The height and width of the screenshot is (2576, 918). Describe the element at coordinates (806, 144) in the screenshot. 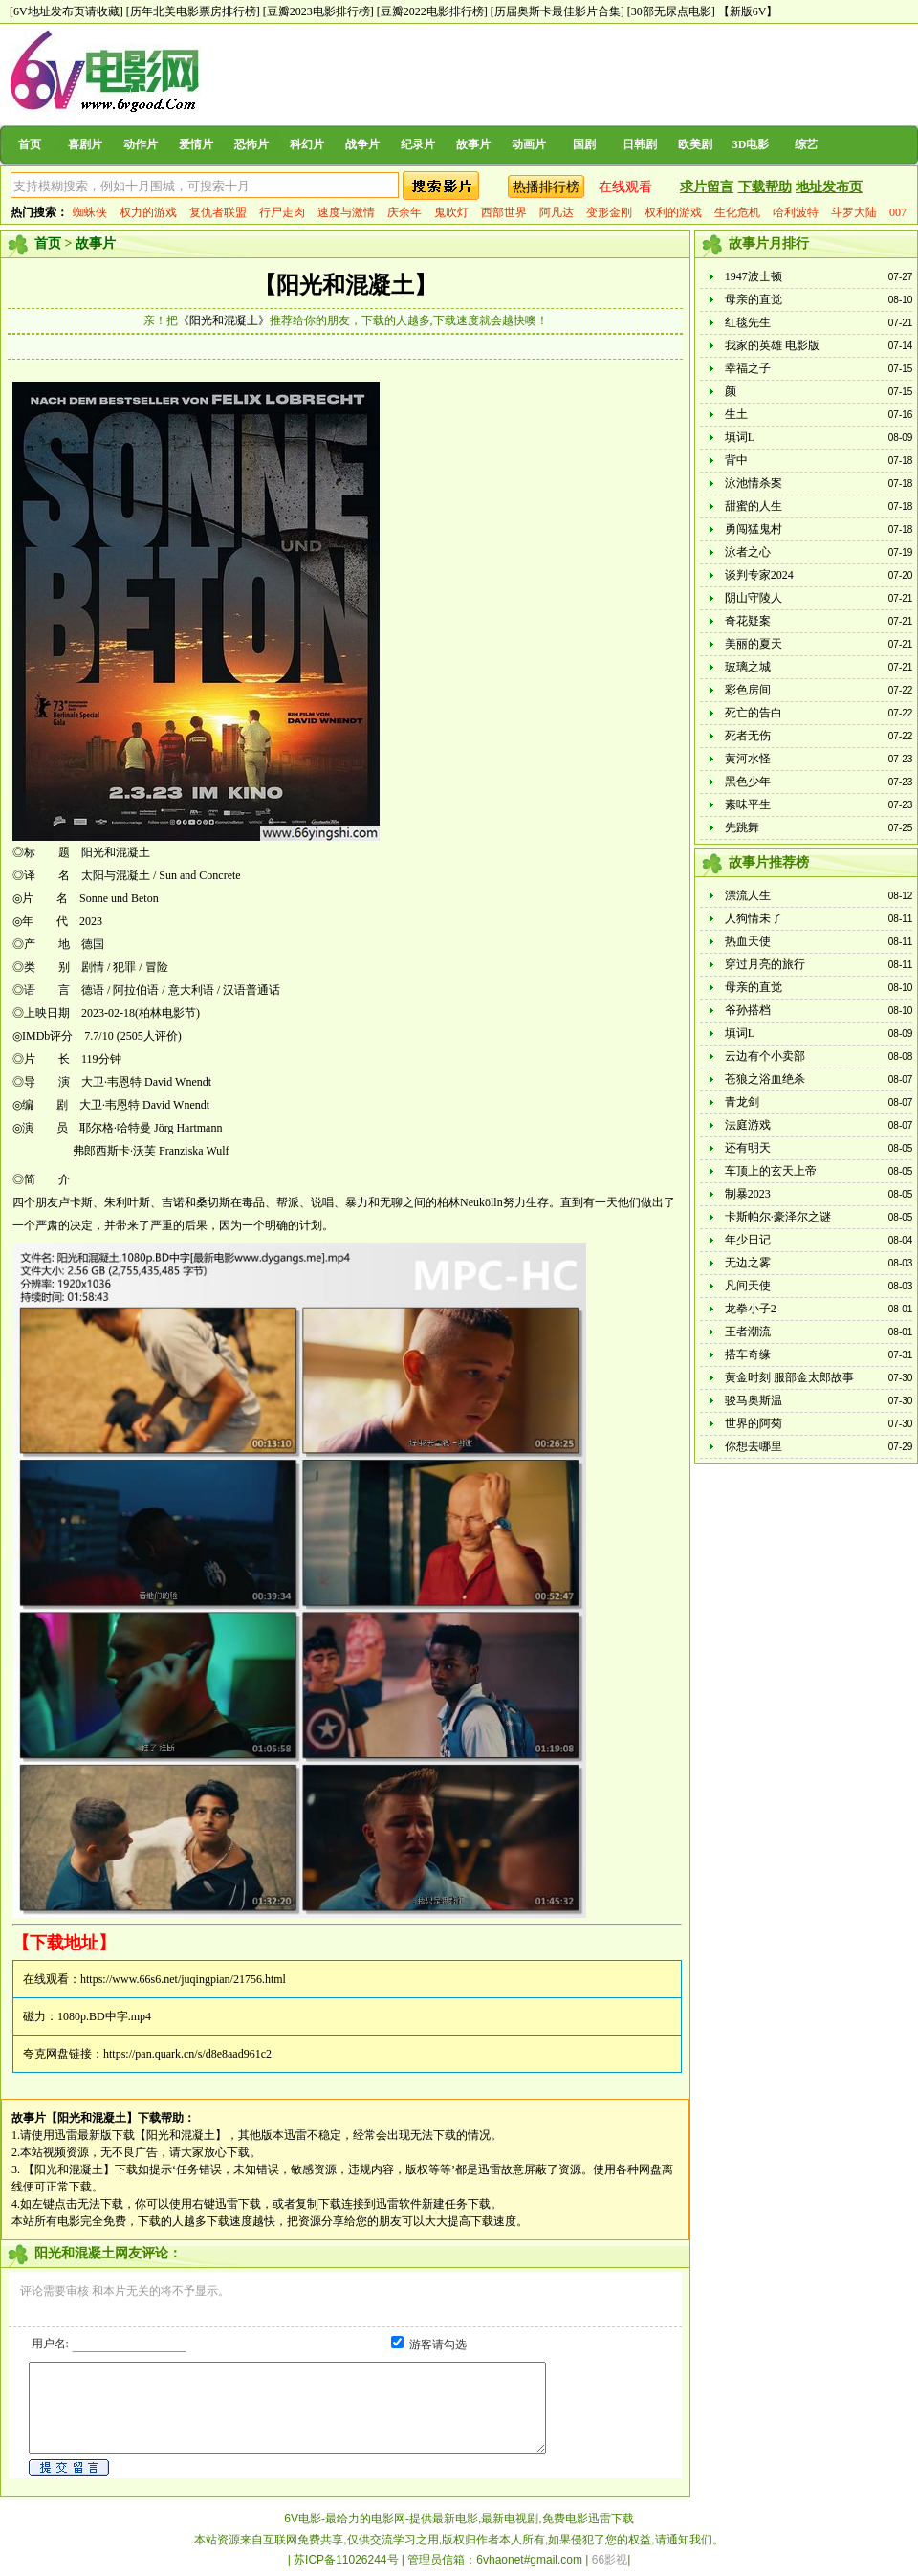

I see `综艺` at that location.